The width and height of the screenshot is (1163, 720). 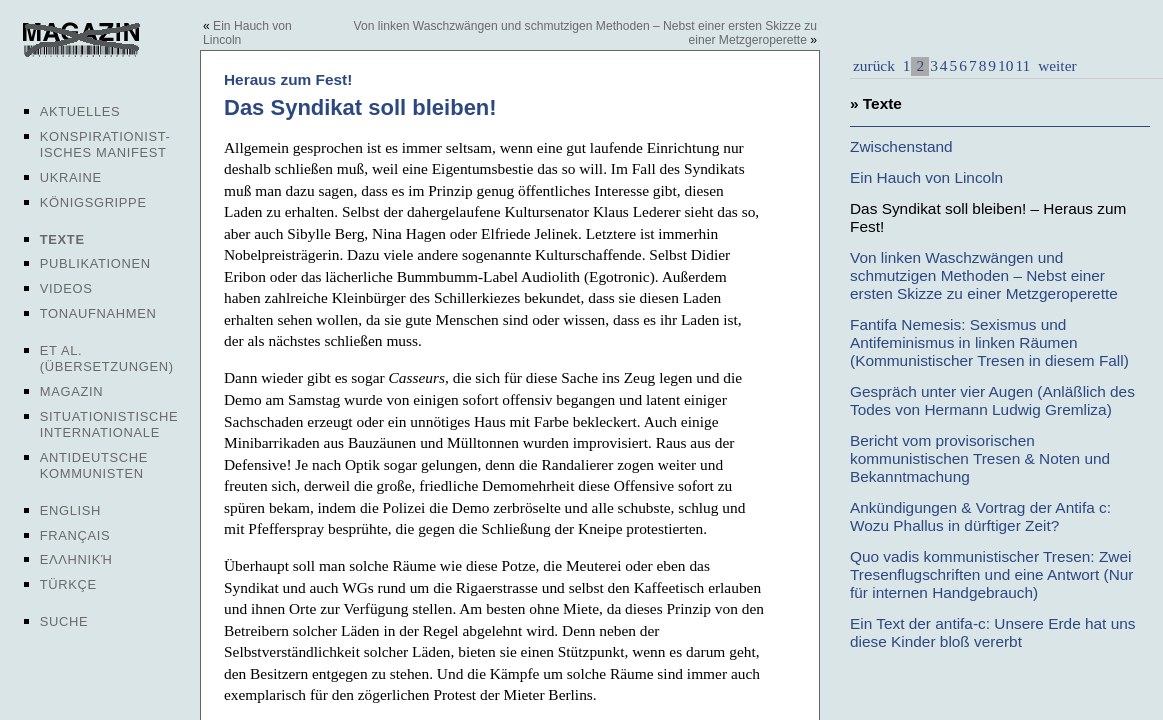 What do you see at coordinates (992, 400) in the screenshot?
I see `Gespräch unter vier Augen (Anläßlich des Todes von Hermann Ludwig Gremliza)` at bounding box center [992, 400].